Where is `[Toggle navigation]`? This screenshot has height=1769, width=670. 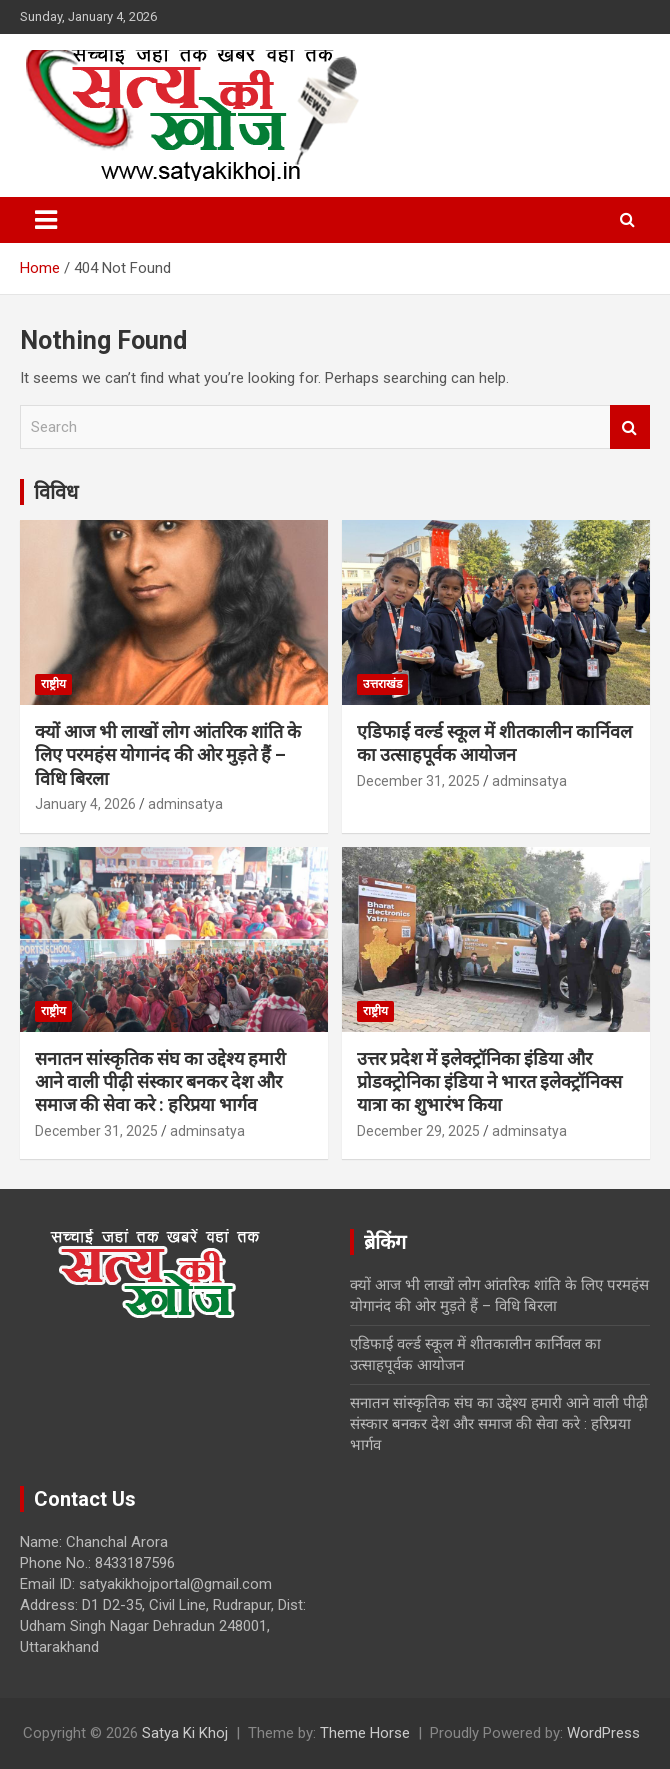 [Toggle navigation] is located at coordinates (46, 220).